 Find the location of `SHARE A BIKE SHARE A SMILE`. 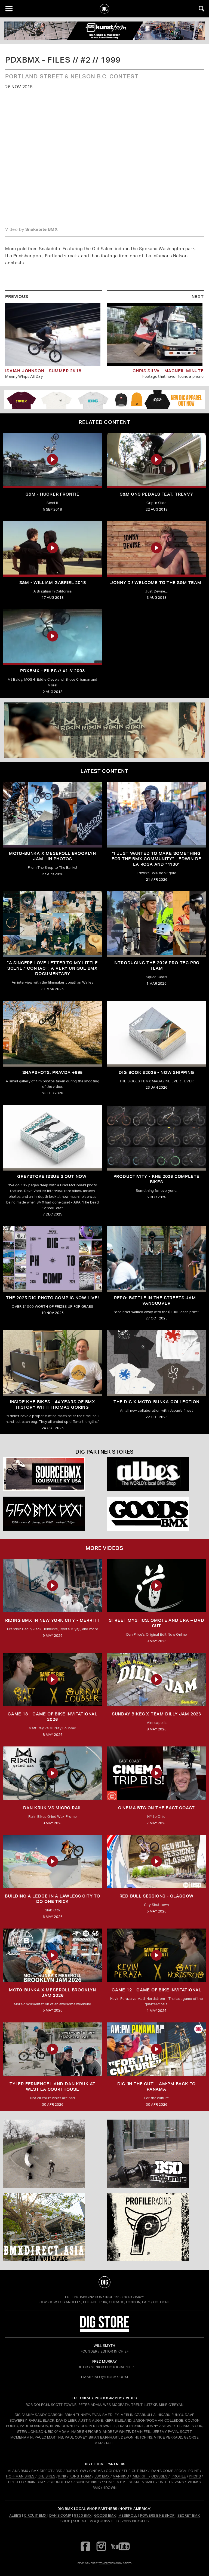

SHARE A BIKE SHARE A SMILE is located at coordinates (129, 2482).